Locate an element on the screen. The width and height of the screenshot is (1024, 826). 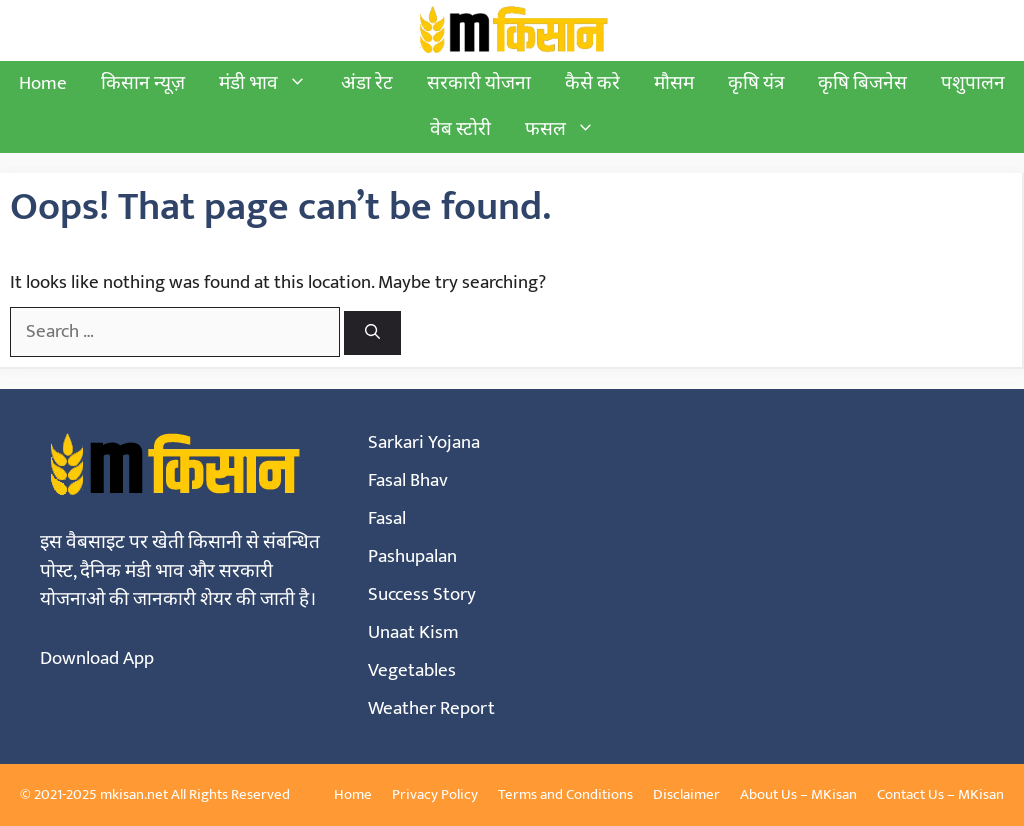
Sarkari Yojana is located at coordinates (424, 442).